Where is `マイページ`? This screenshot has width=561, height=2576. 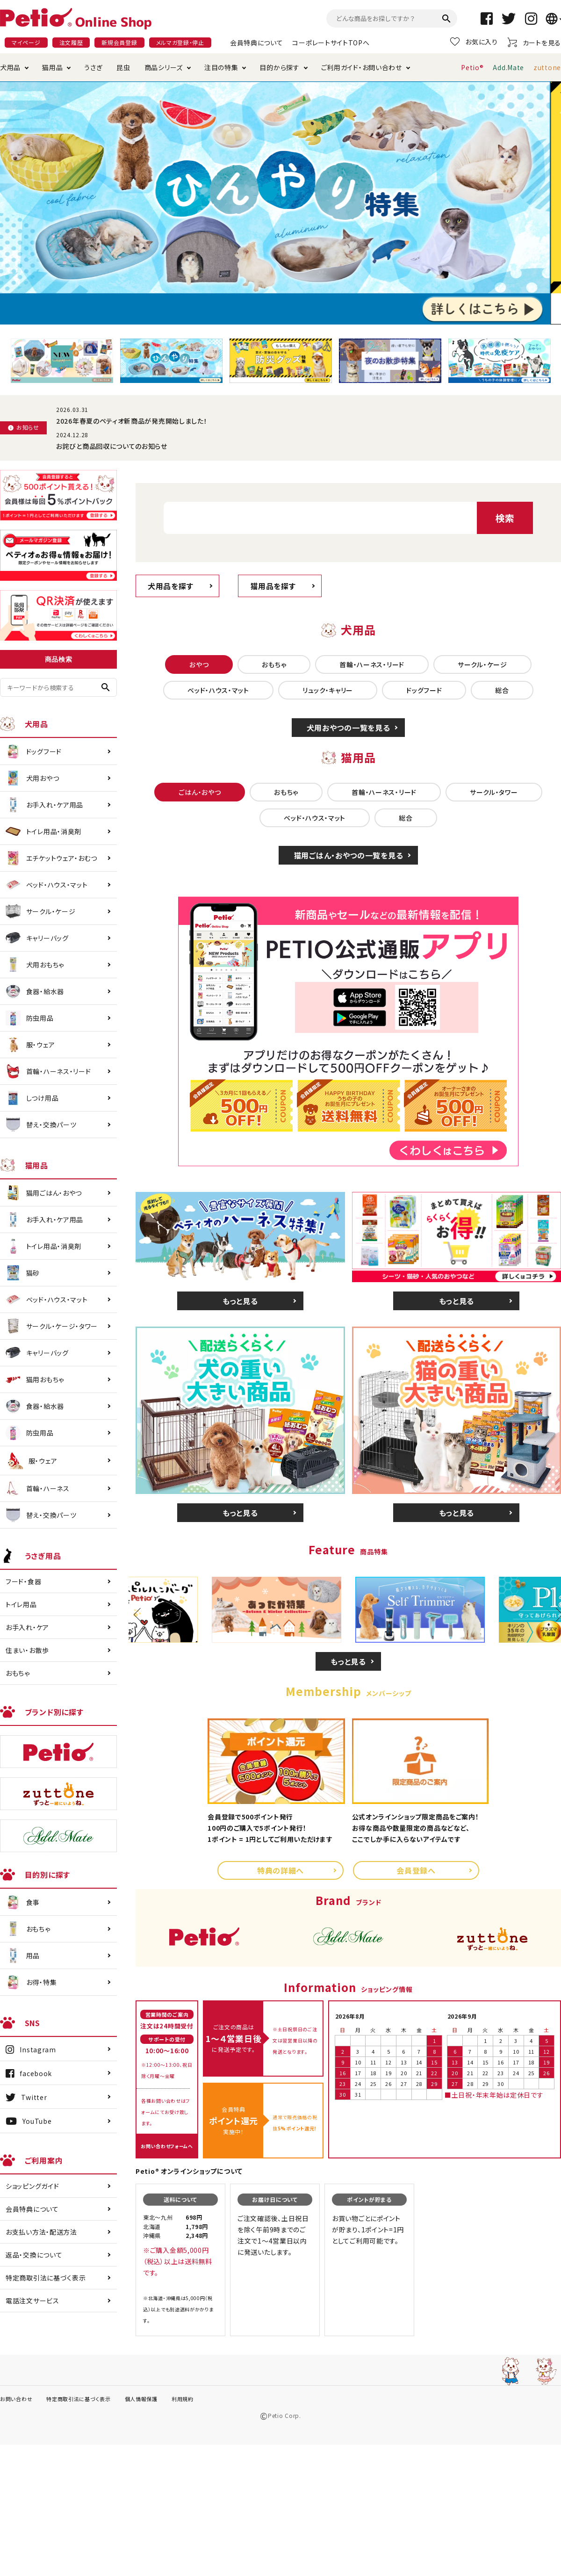 マイページ is located at coordinates (26, 42).